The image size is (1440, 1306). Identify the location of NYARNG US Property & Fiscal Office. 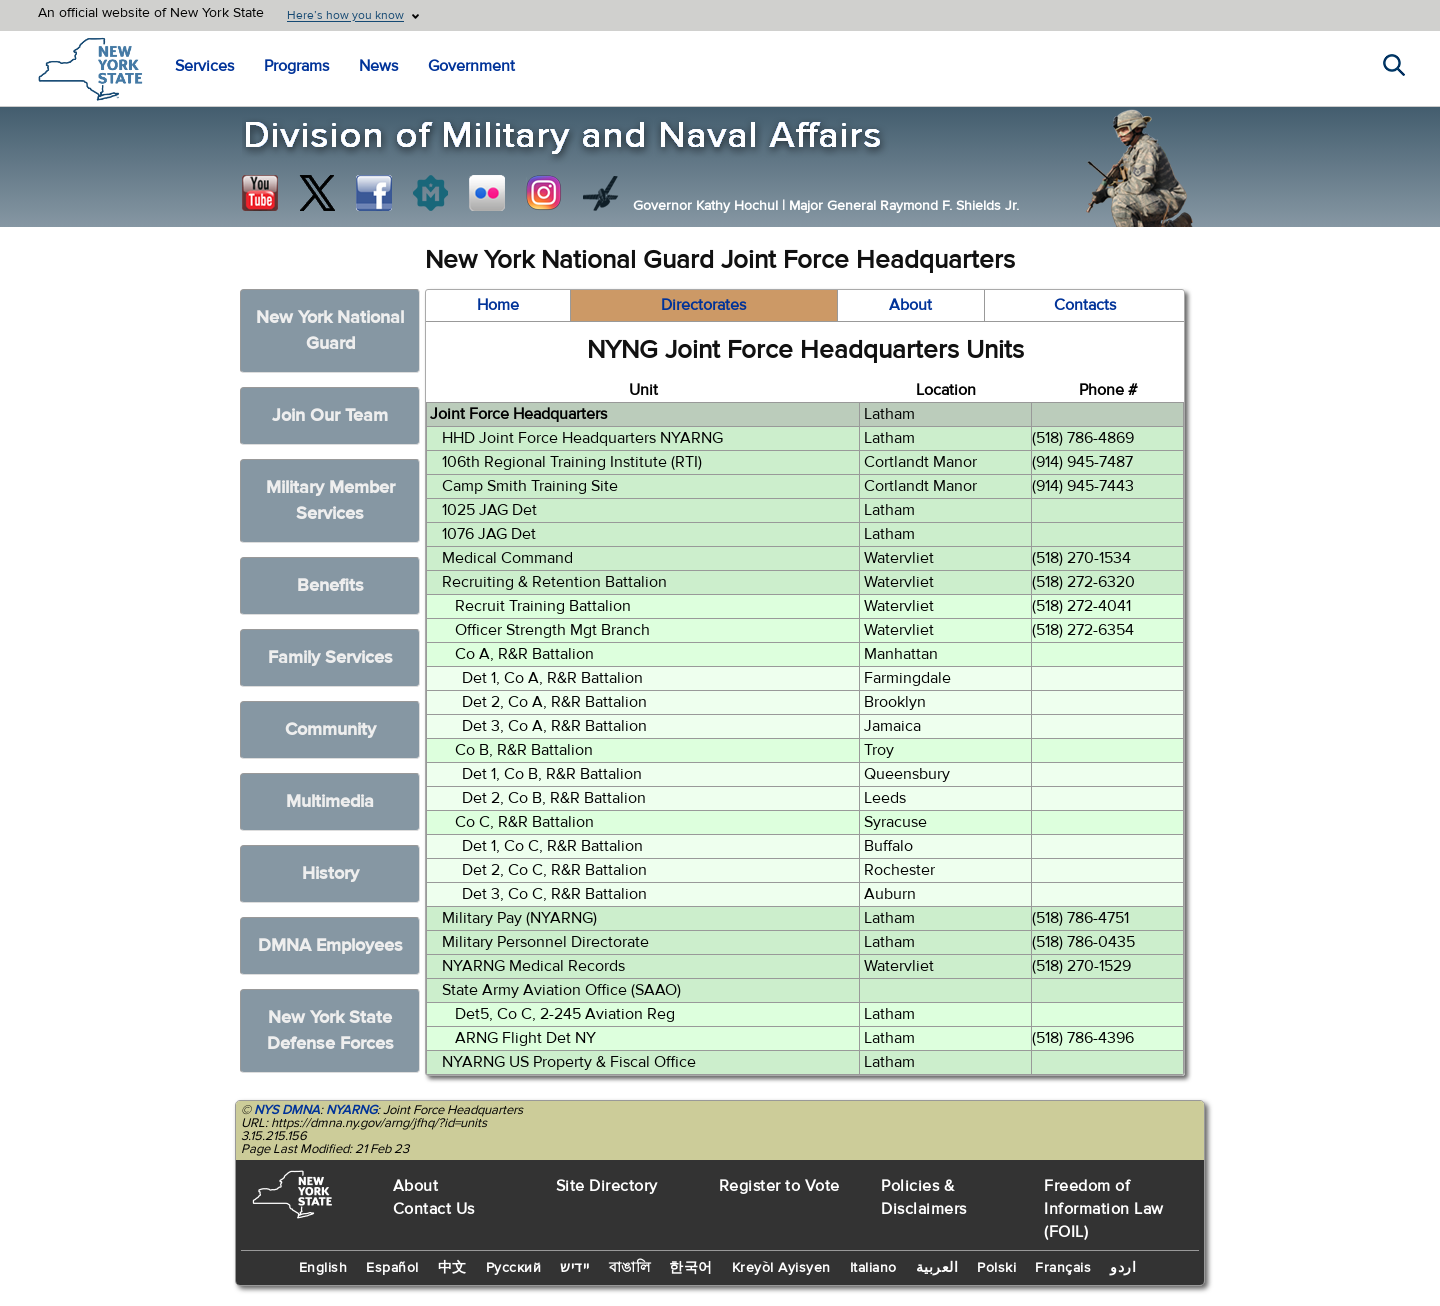
(569, 1062).